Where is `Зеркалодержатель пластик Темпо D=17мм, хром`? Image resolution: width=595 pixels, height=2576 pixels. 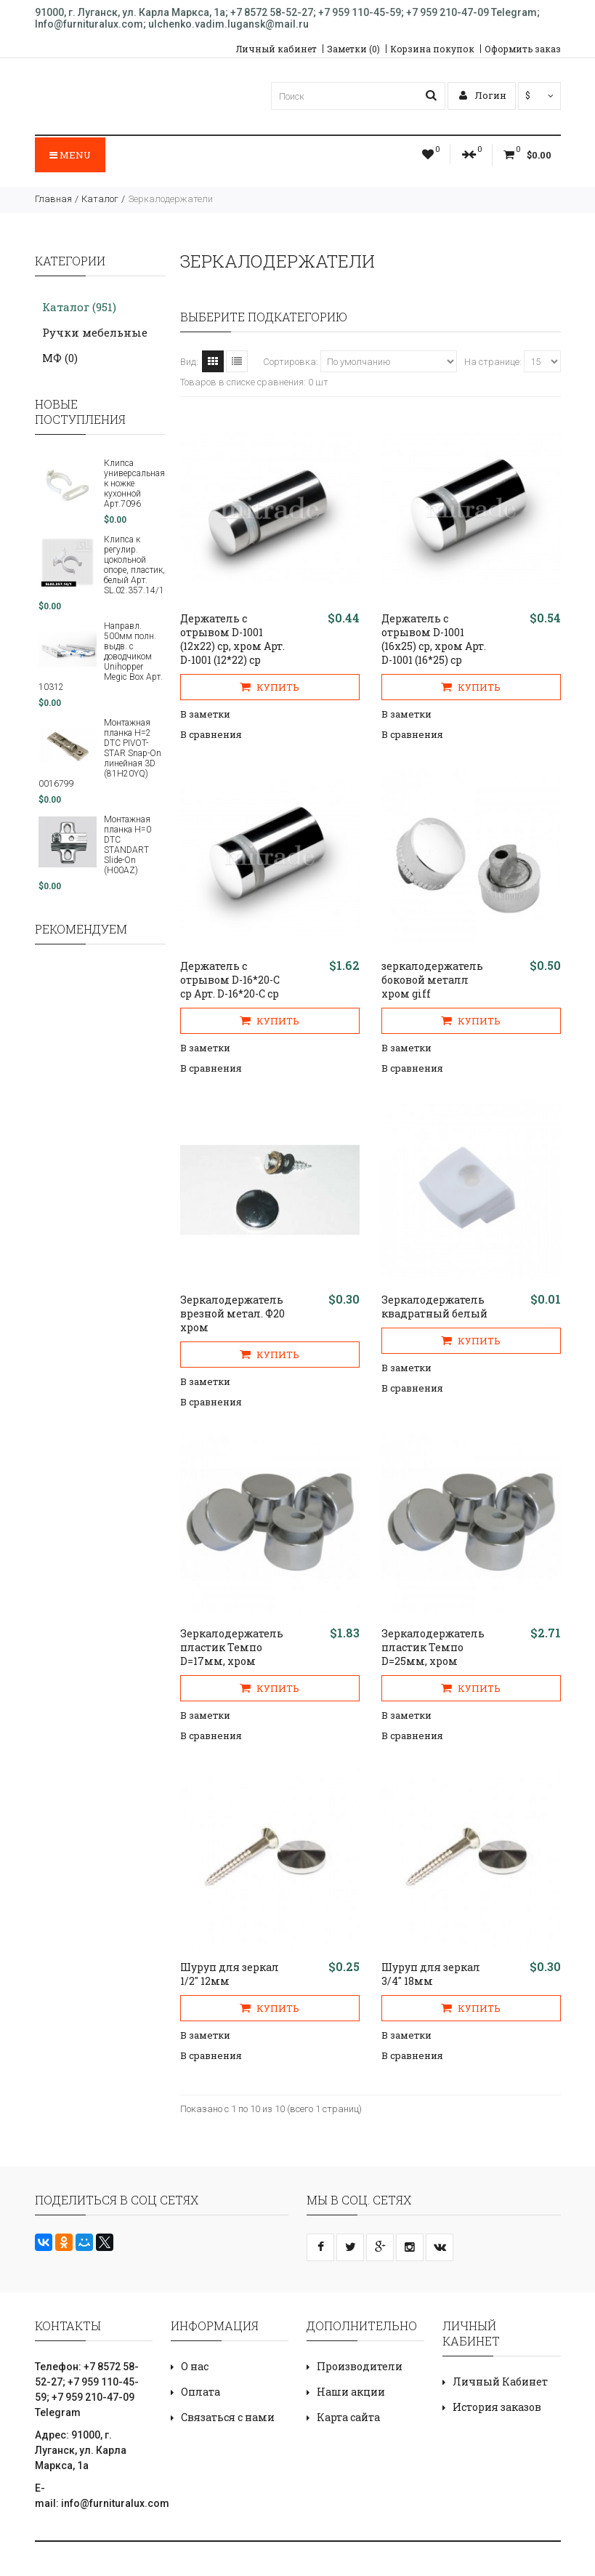 Зеркалодержатель пластик Темпо D=17мм, хром is located at coordinates (231, 1647).